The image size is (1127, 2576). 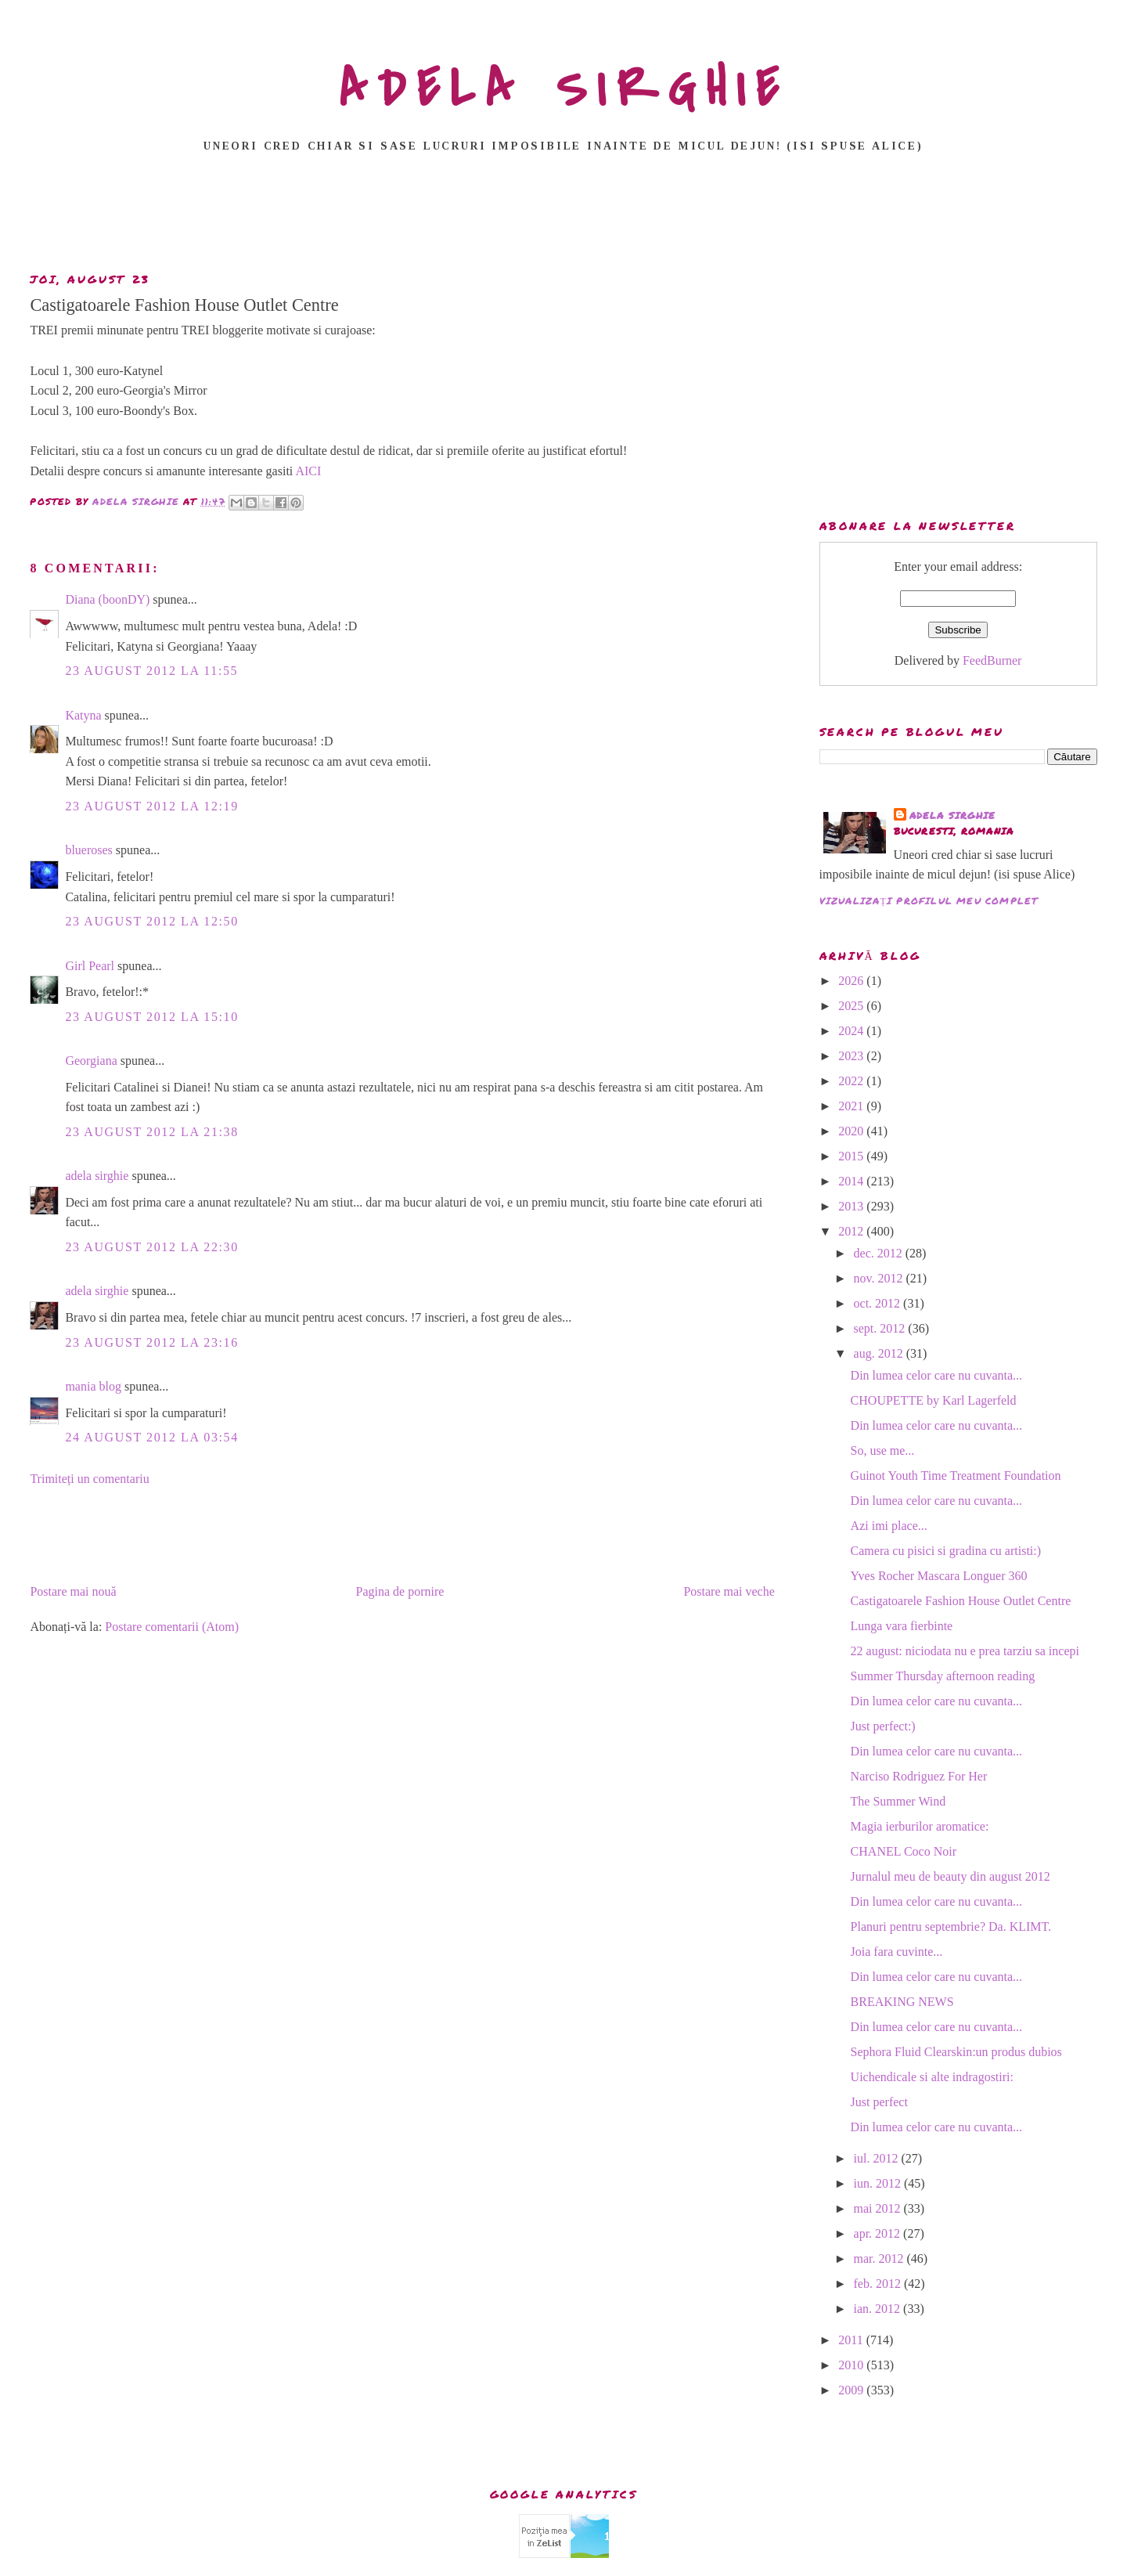 I want to click on 2020, so click(x=852, y=1131).